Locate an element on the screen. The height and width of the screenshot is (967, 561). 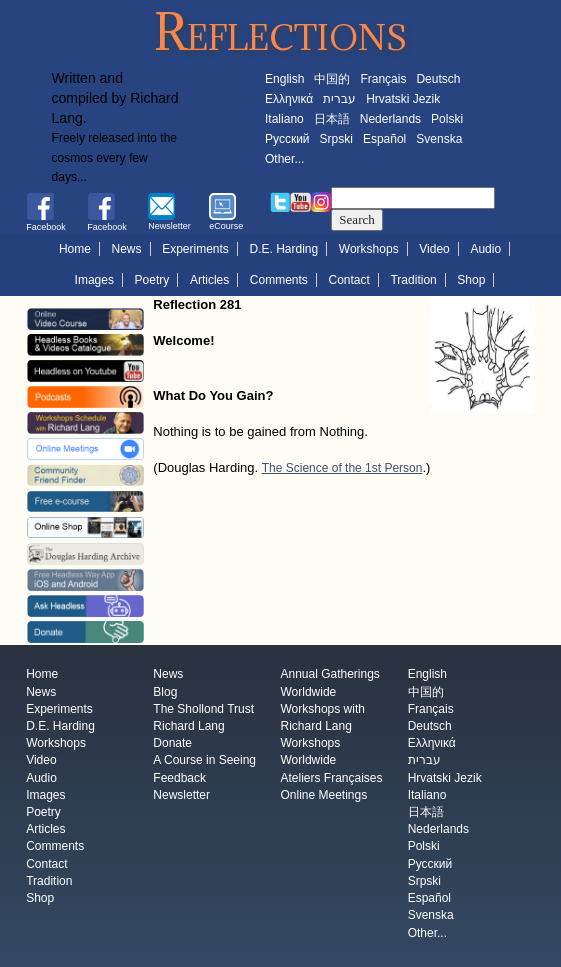
Feedback is located at coordinates (179, 778).